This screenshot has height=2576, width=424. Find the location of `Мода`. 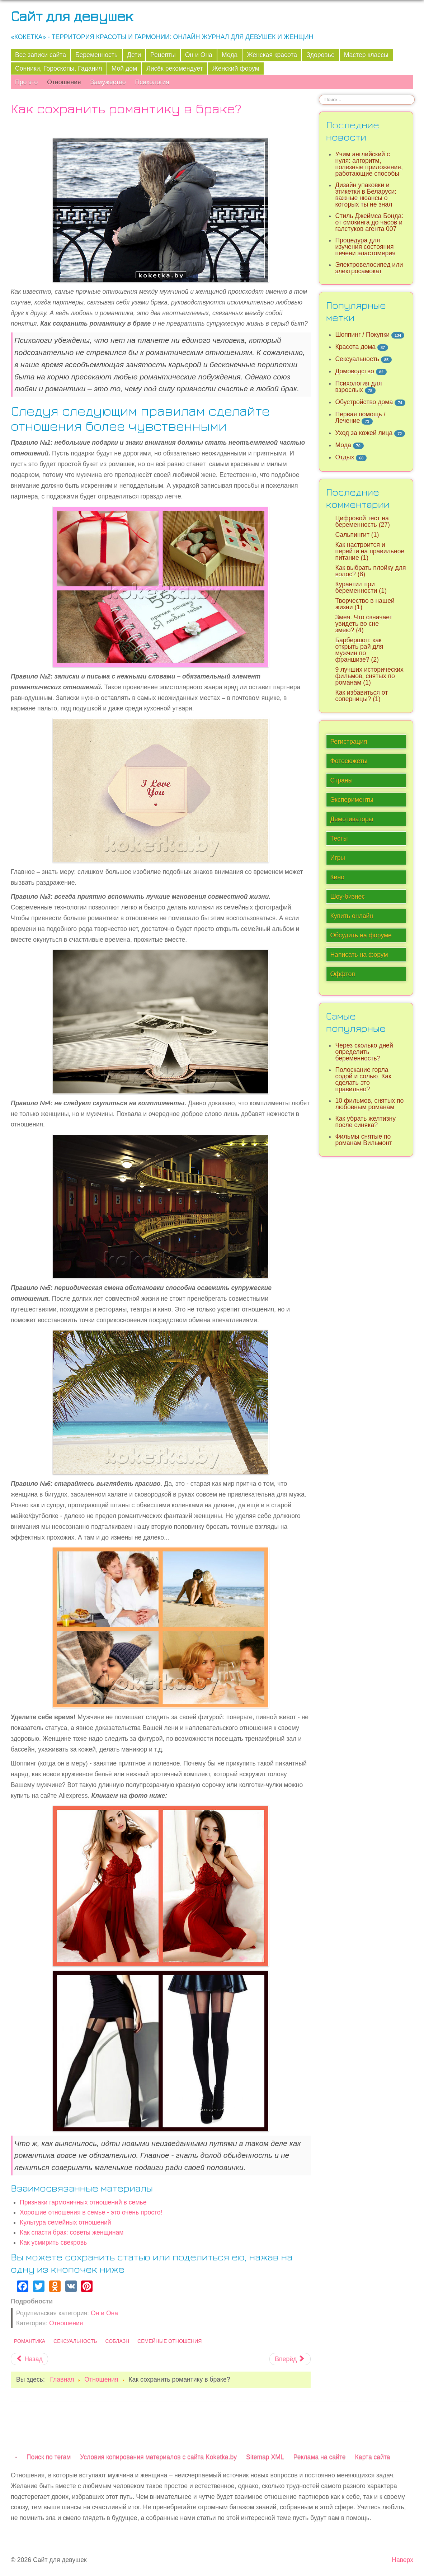

Мода is located at coordinates (229, 54).